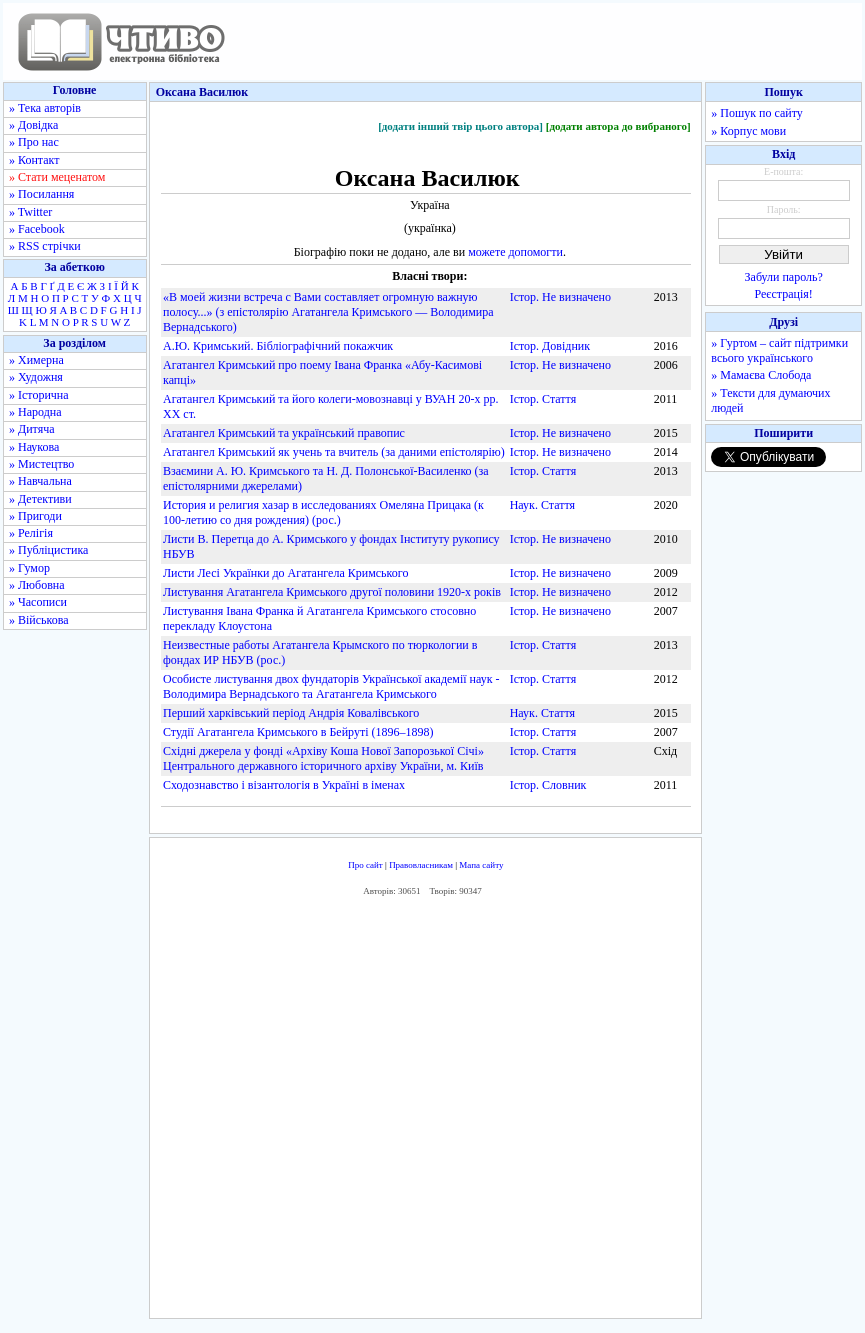 This screenshot has height=1333, width=865. What do you see at coordinates (284, 433) in the screenshot?
I see `Агатангел Кримський та український правопис` at bounding box center [284, 433].